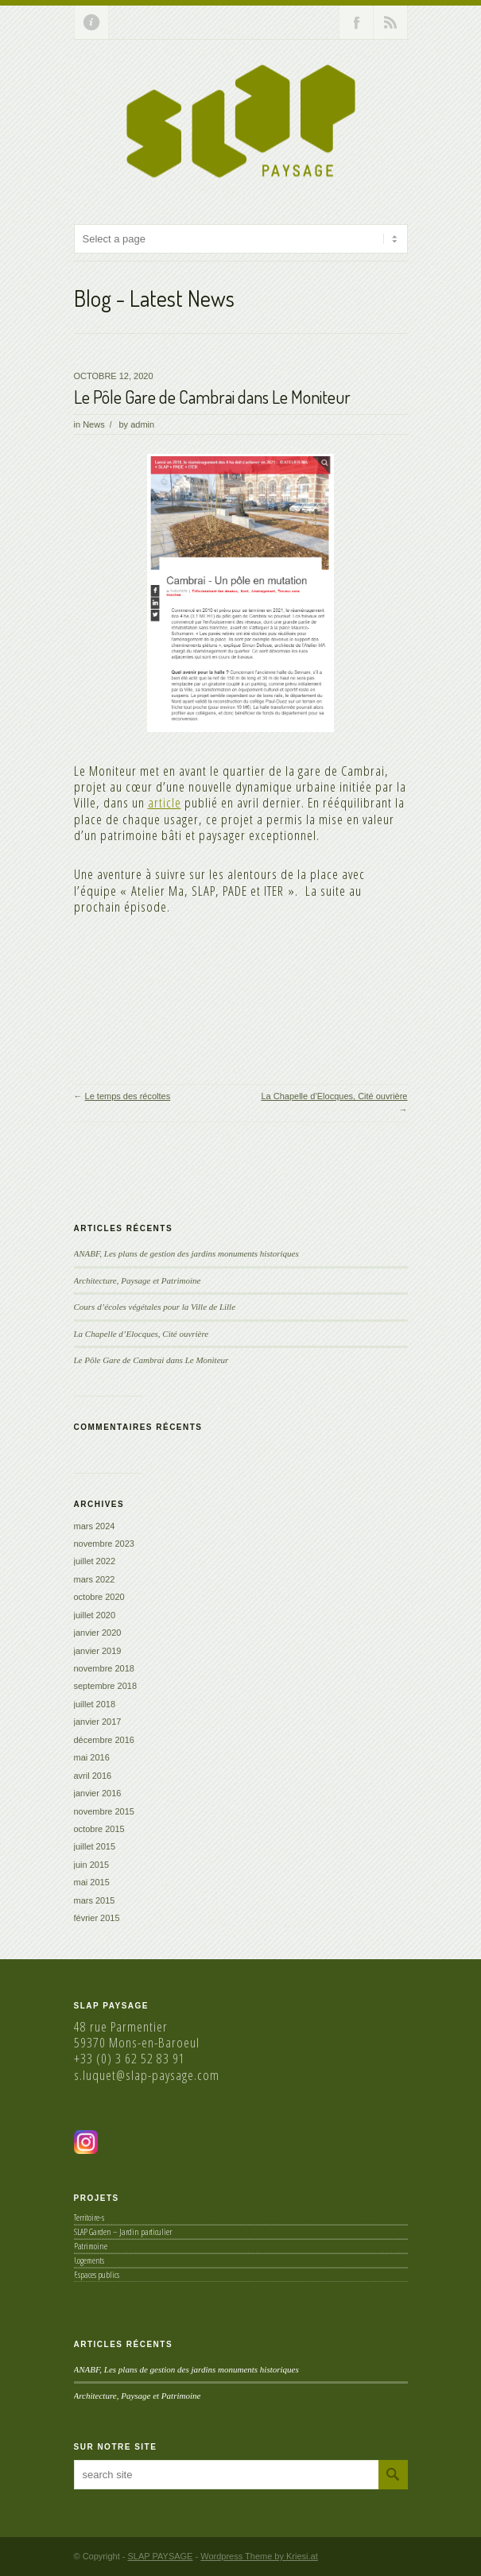 This screenshot has width=481, height=2576. I want to click on Join our Facebook Group, so click(356, 22).